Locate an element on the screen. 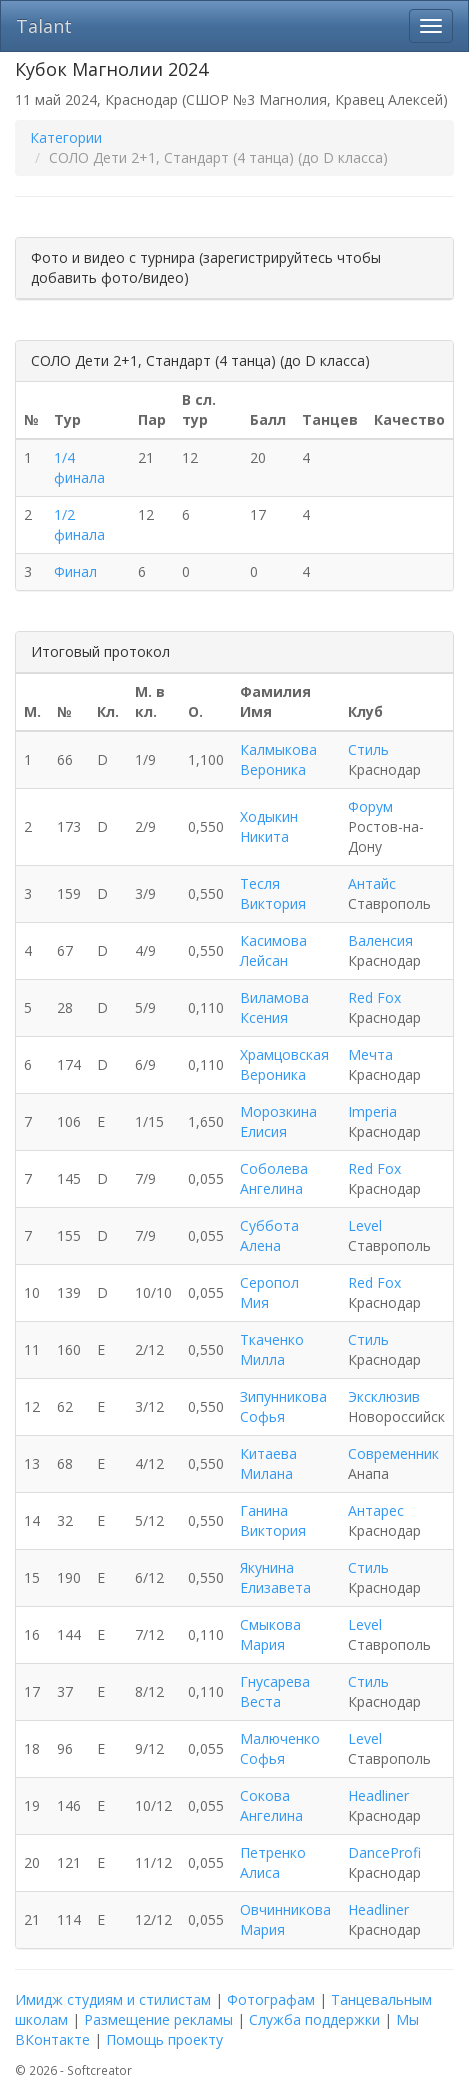  DanceProfi is located at coordinates (384, 1852).